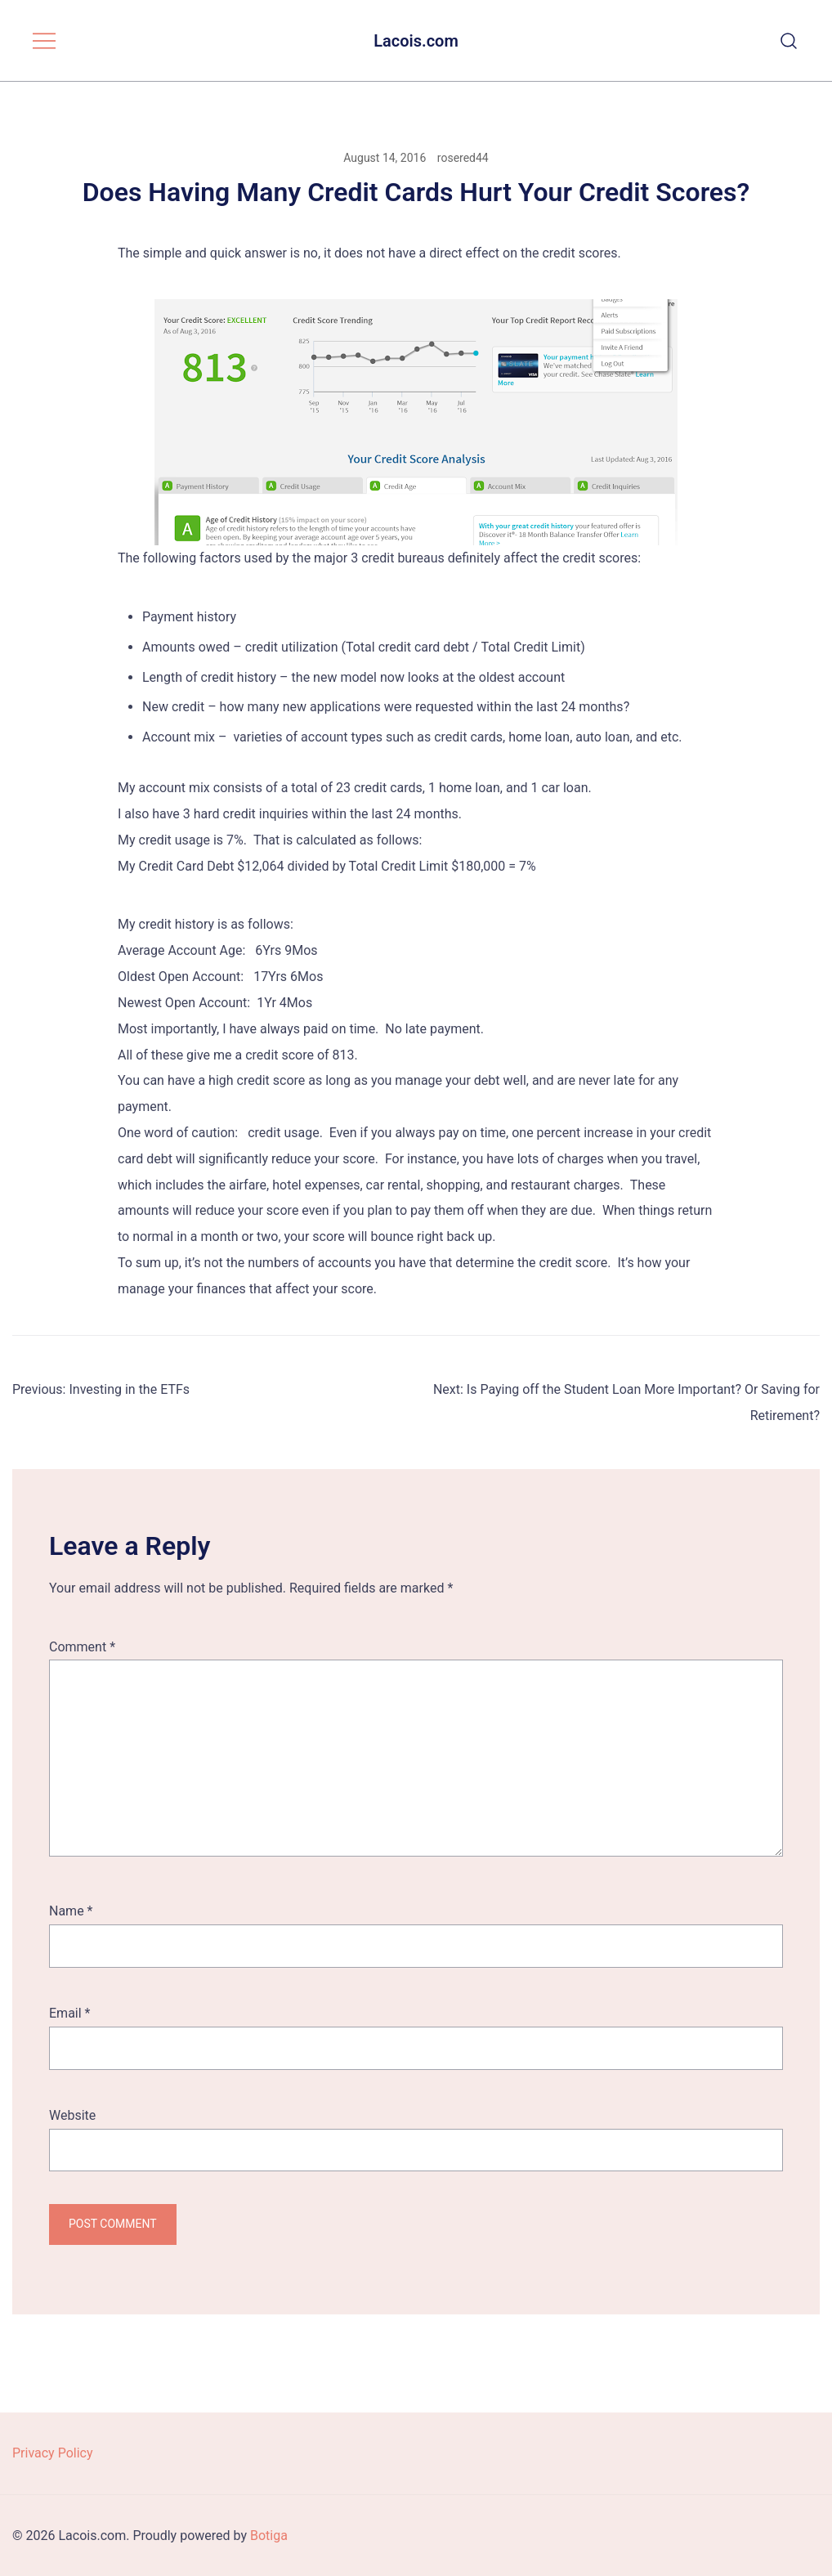 This screenshot has height=2576, width=832. What do you see at coordinates (52, 2453) in the screenshot?
I see `Privacy Policy` at bounding box center [52, 2453].